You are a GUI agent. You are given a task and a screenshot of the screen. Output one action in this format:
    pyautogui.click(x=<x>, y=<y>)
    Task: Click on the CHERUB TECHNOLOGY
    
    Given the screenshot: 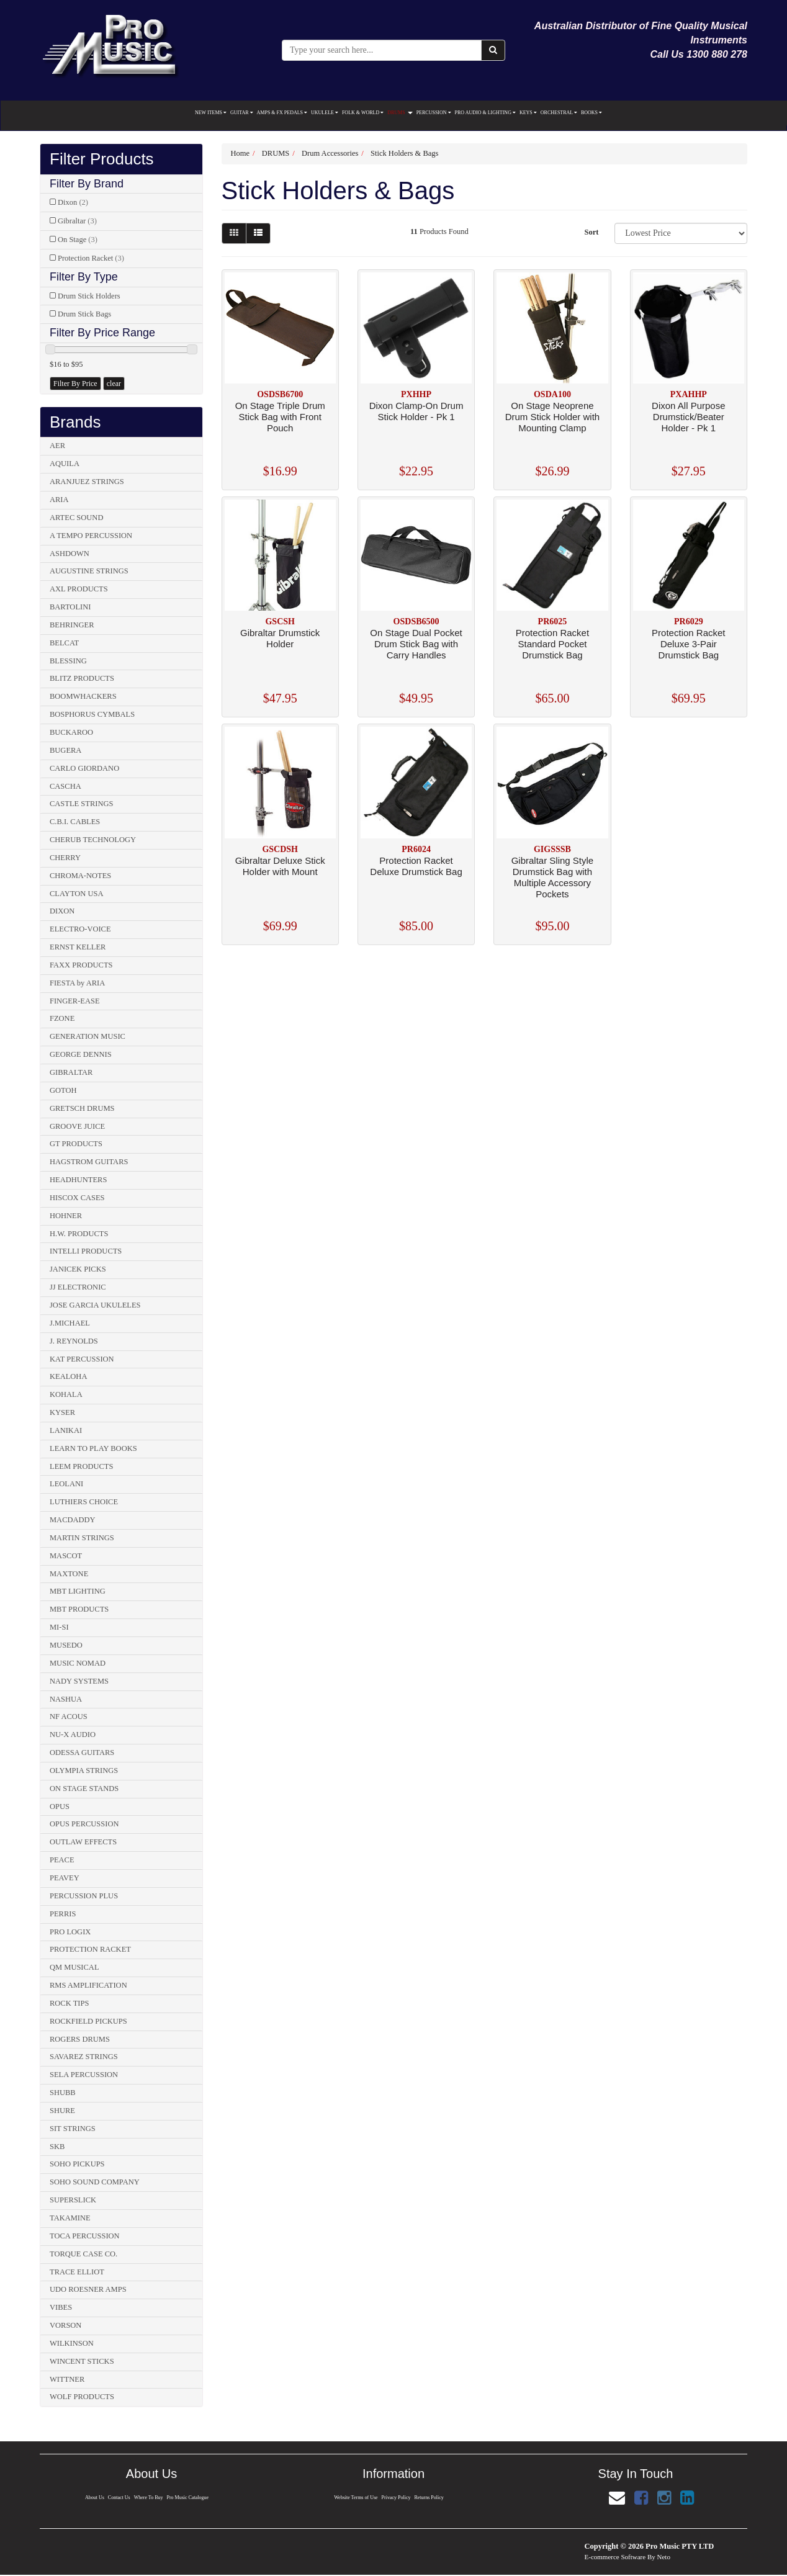 What is the action you would take?
    pyautogui.click(x=93, y=839)
    